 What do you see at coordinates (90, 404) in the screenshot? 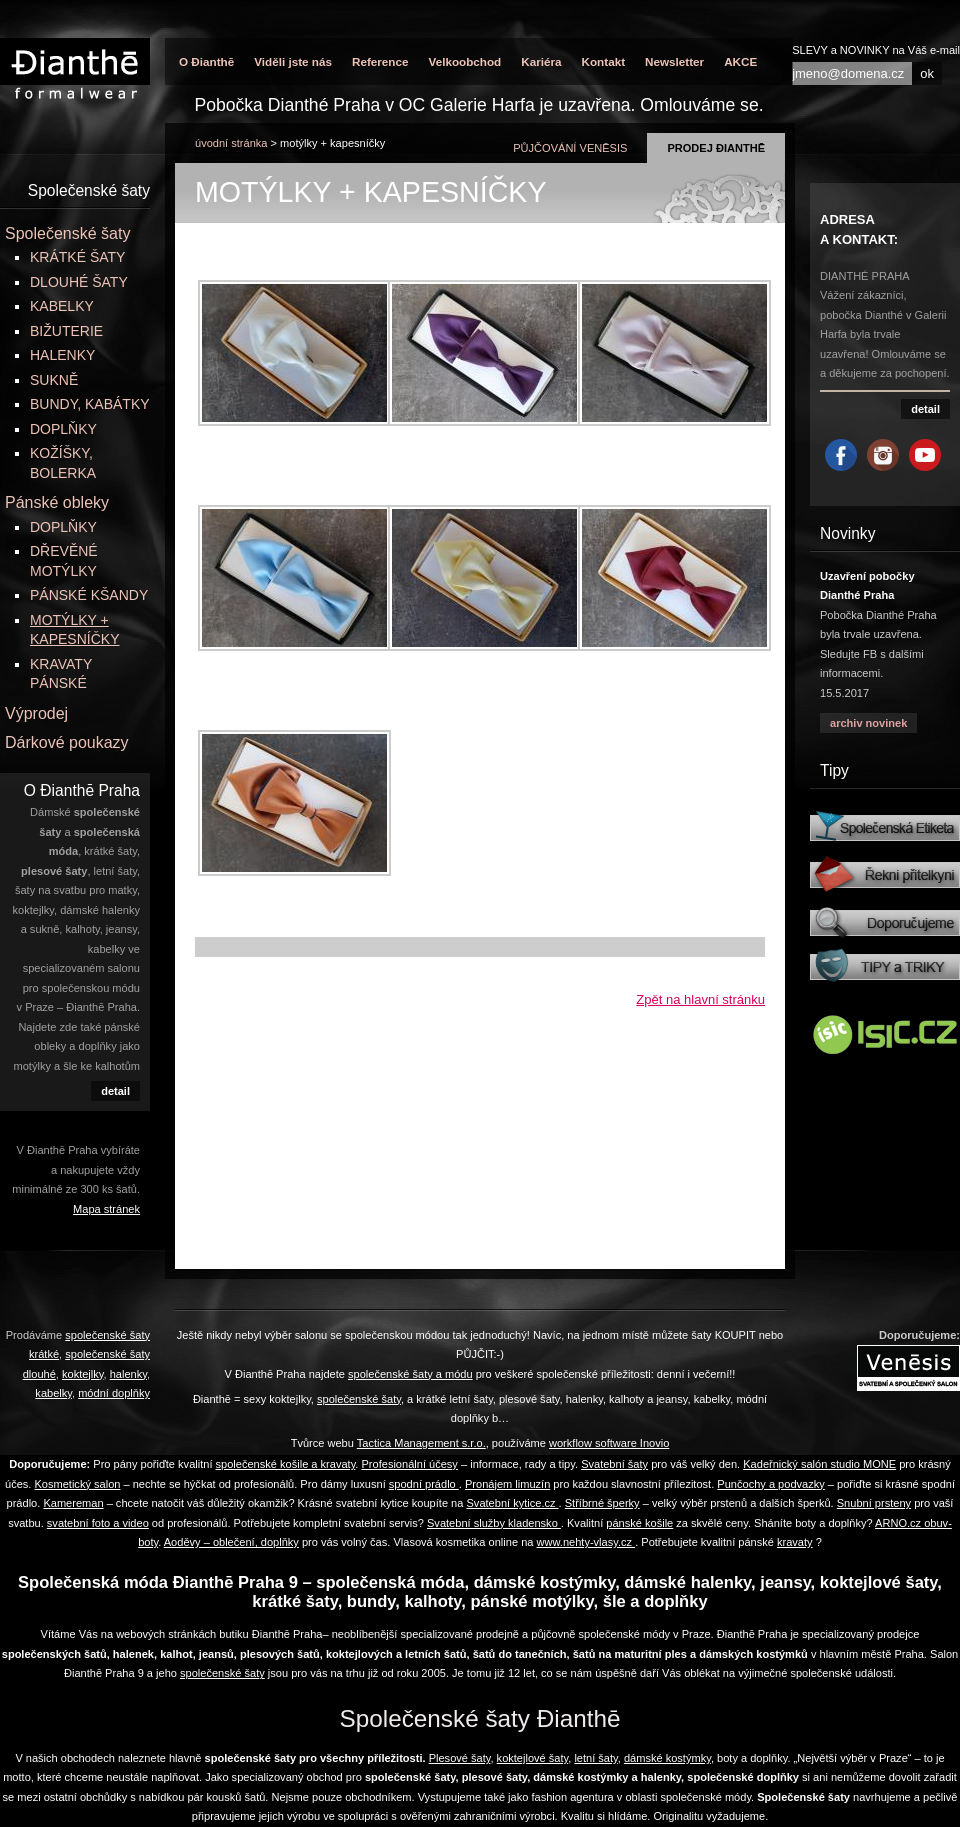
I see `BUNDY, KABÁTKY` at bounding box center [90, 404].